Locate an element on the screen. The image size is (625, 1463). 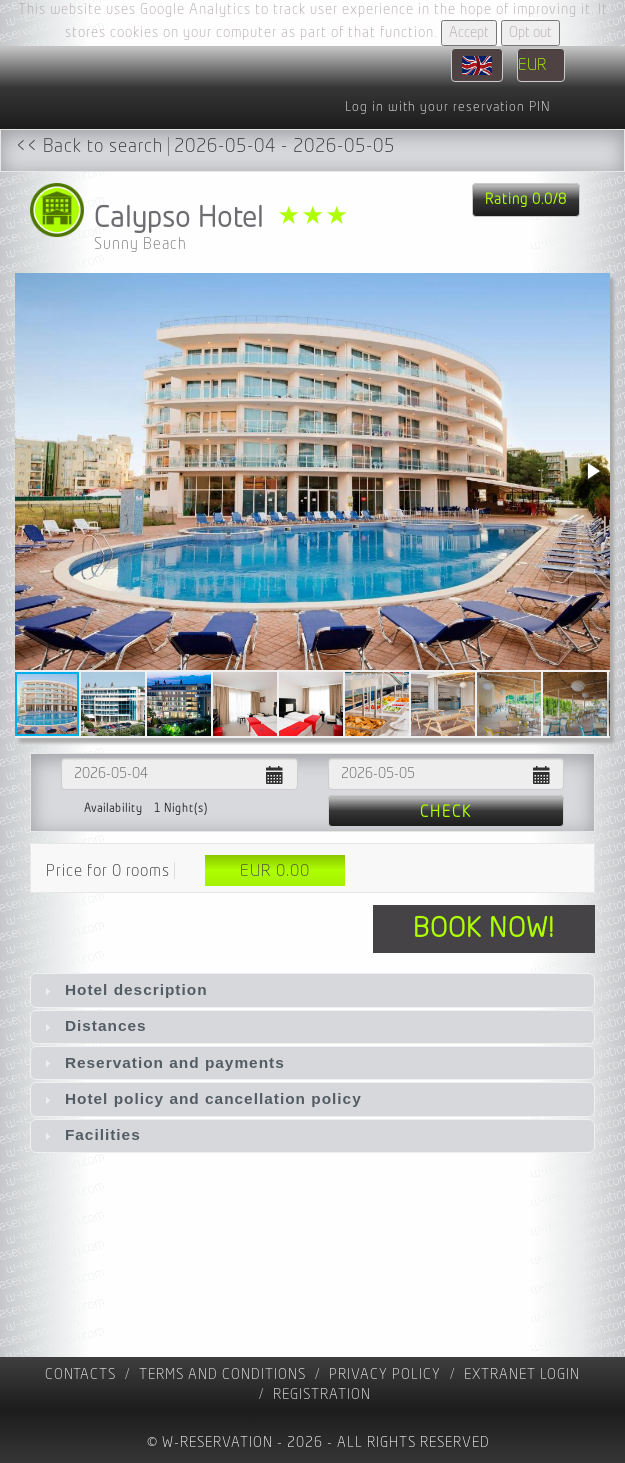
Check is located at coordinates (446, 812).